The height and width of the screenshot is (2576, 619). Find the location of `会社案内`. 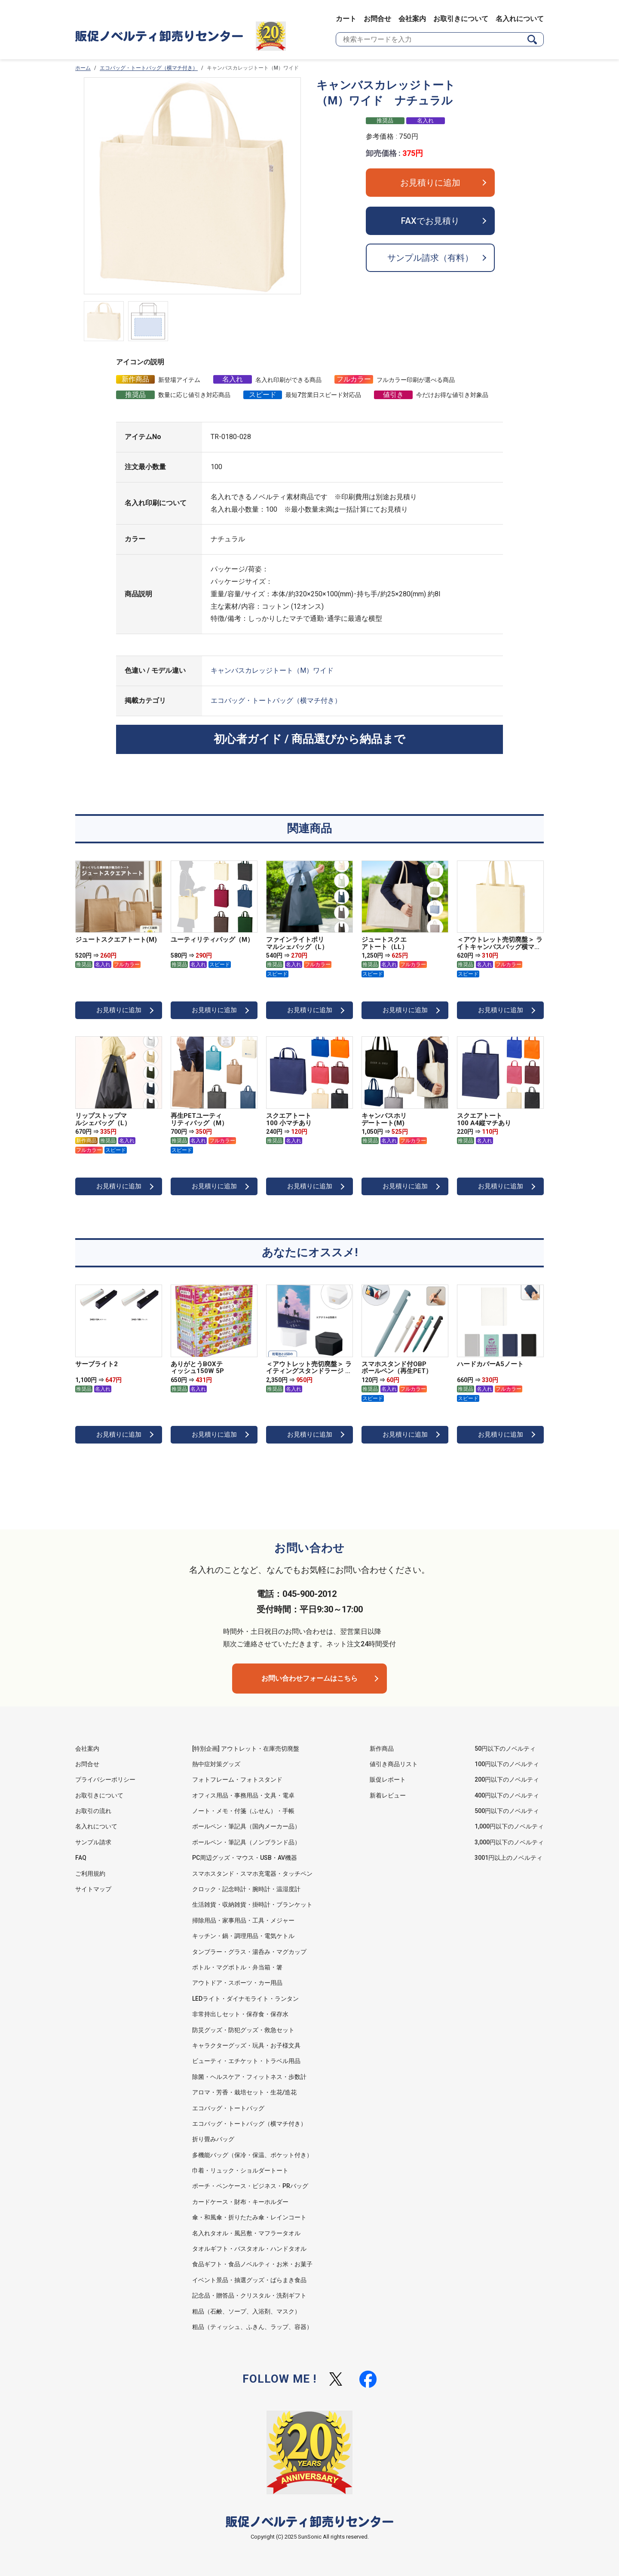

会社案内 is located at coordinates (412, 19).